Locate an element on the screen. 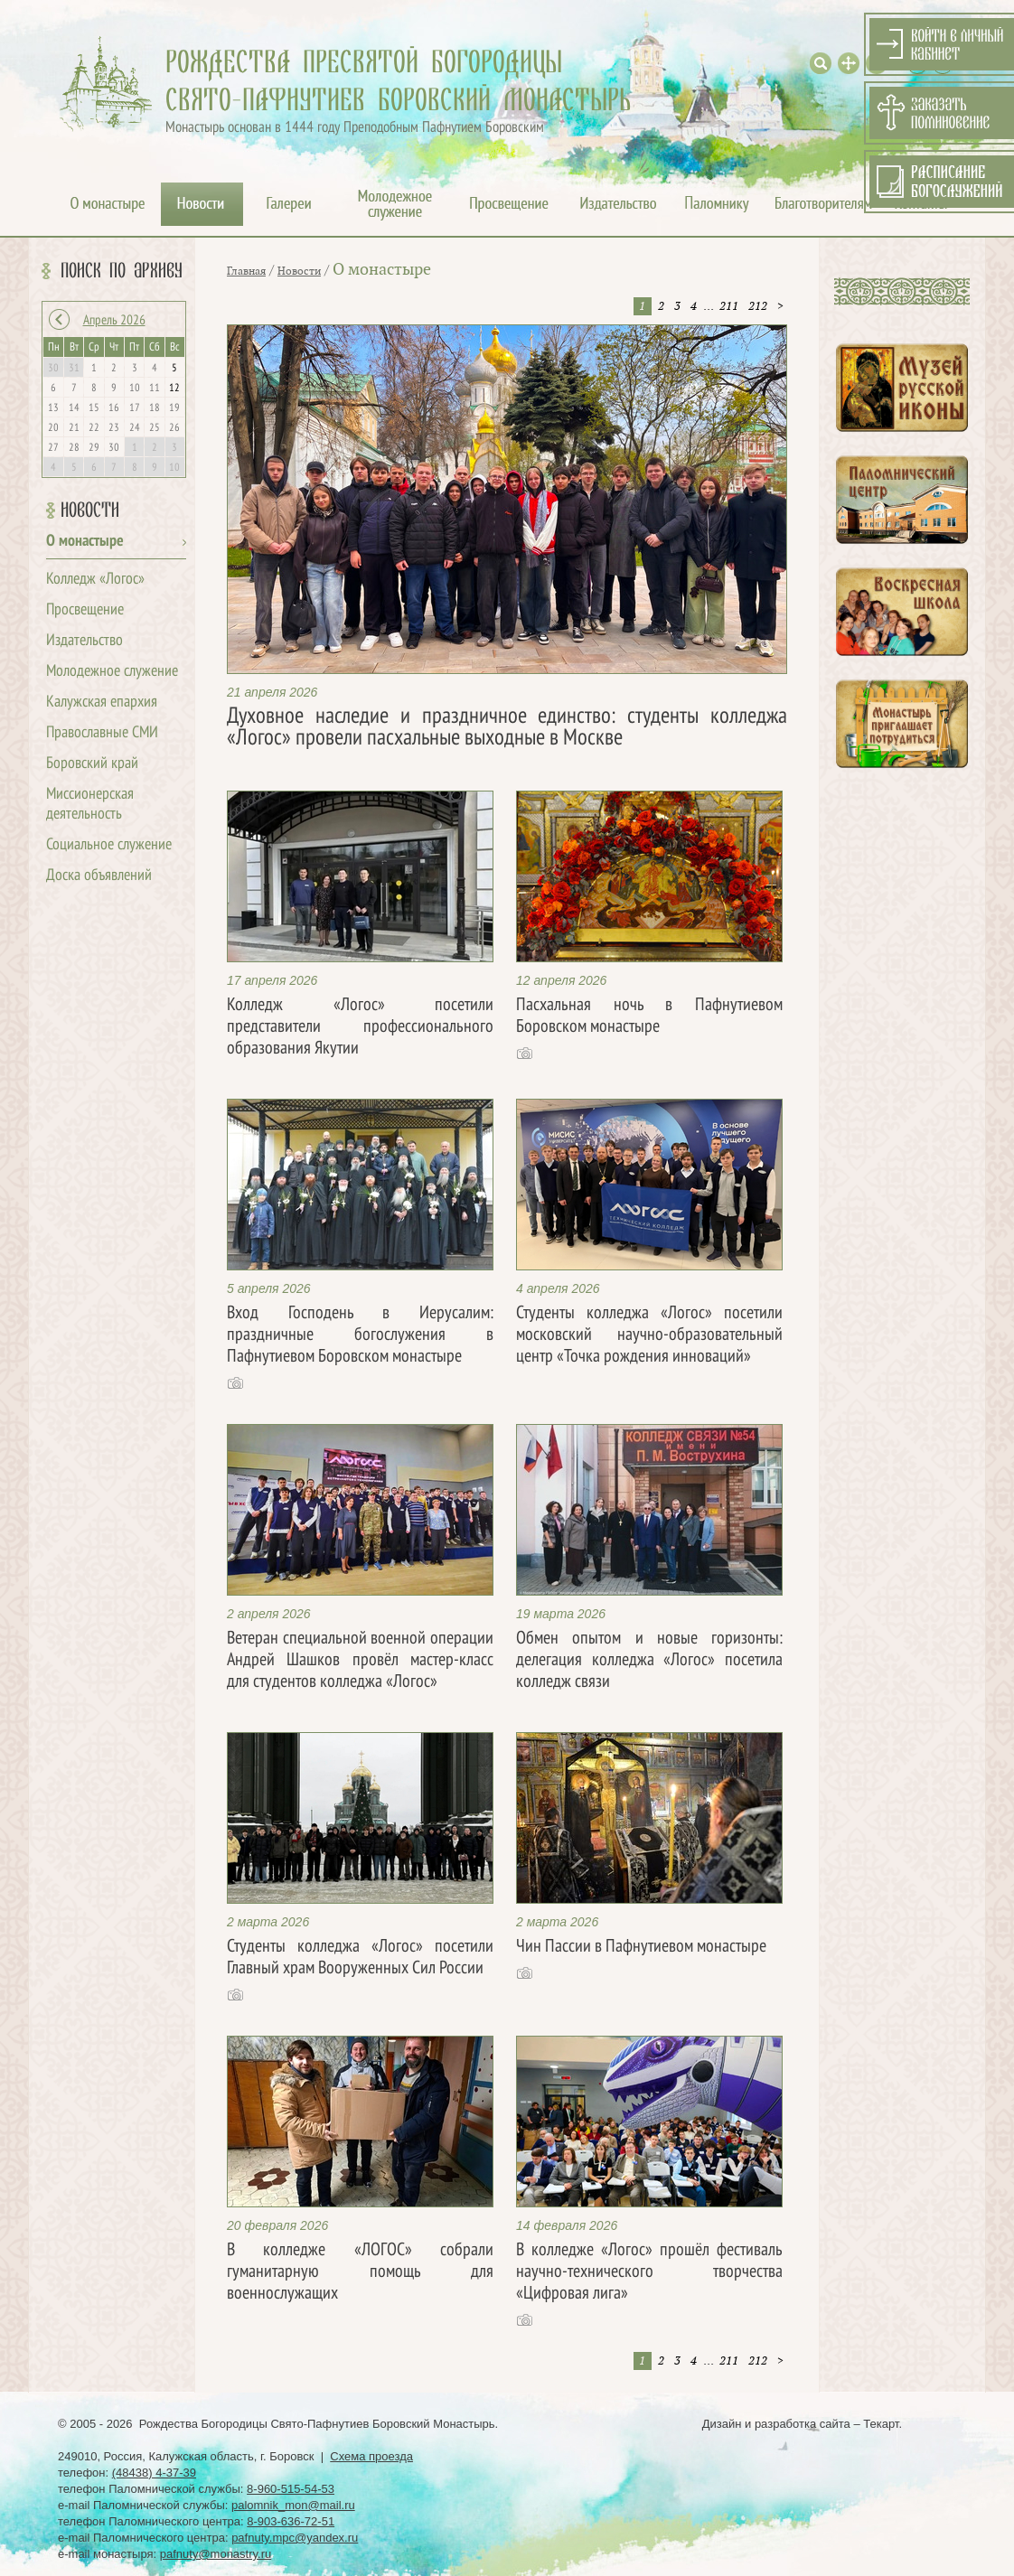 The height and width of the screenshot is (2576, 1014). Обмен опытом и новые горизонты: делегация колледжа «Логос» посетила колледж связи is located at coordinates (649, 1661).